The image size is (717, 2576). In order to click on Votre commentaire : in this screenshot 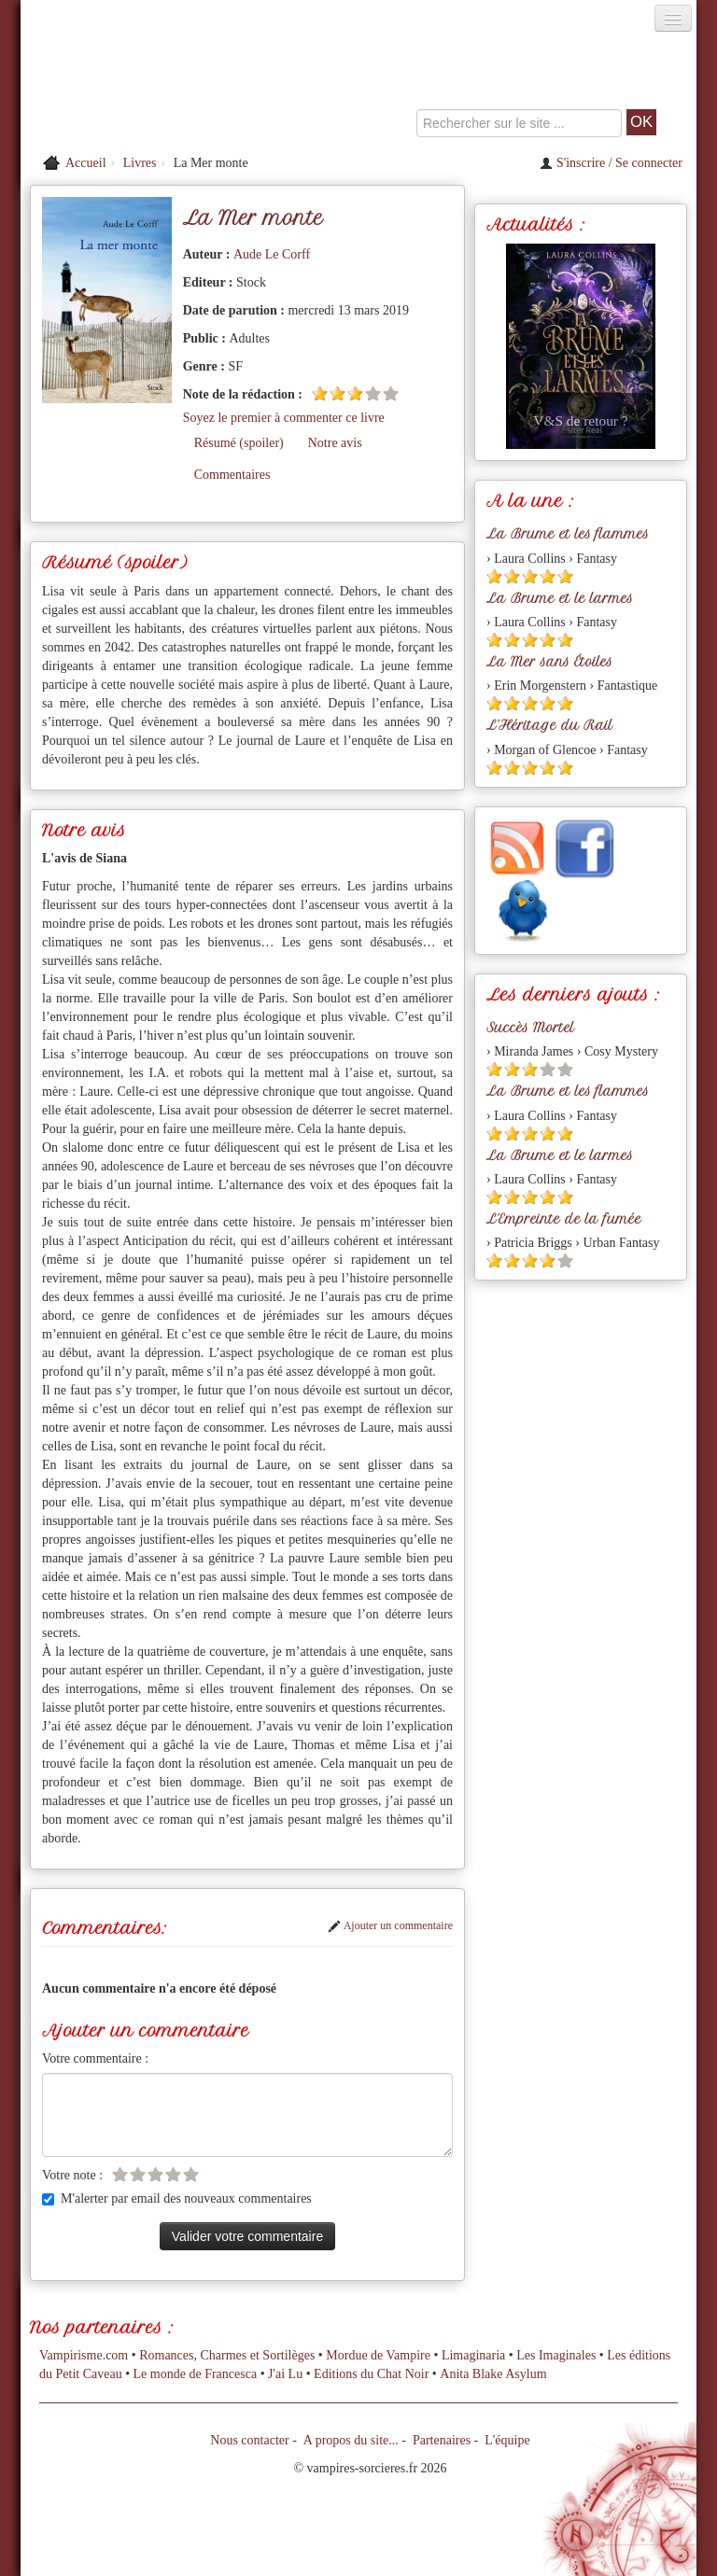, I will do `click(95, 2058)`.